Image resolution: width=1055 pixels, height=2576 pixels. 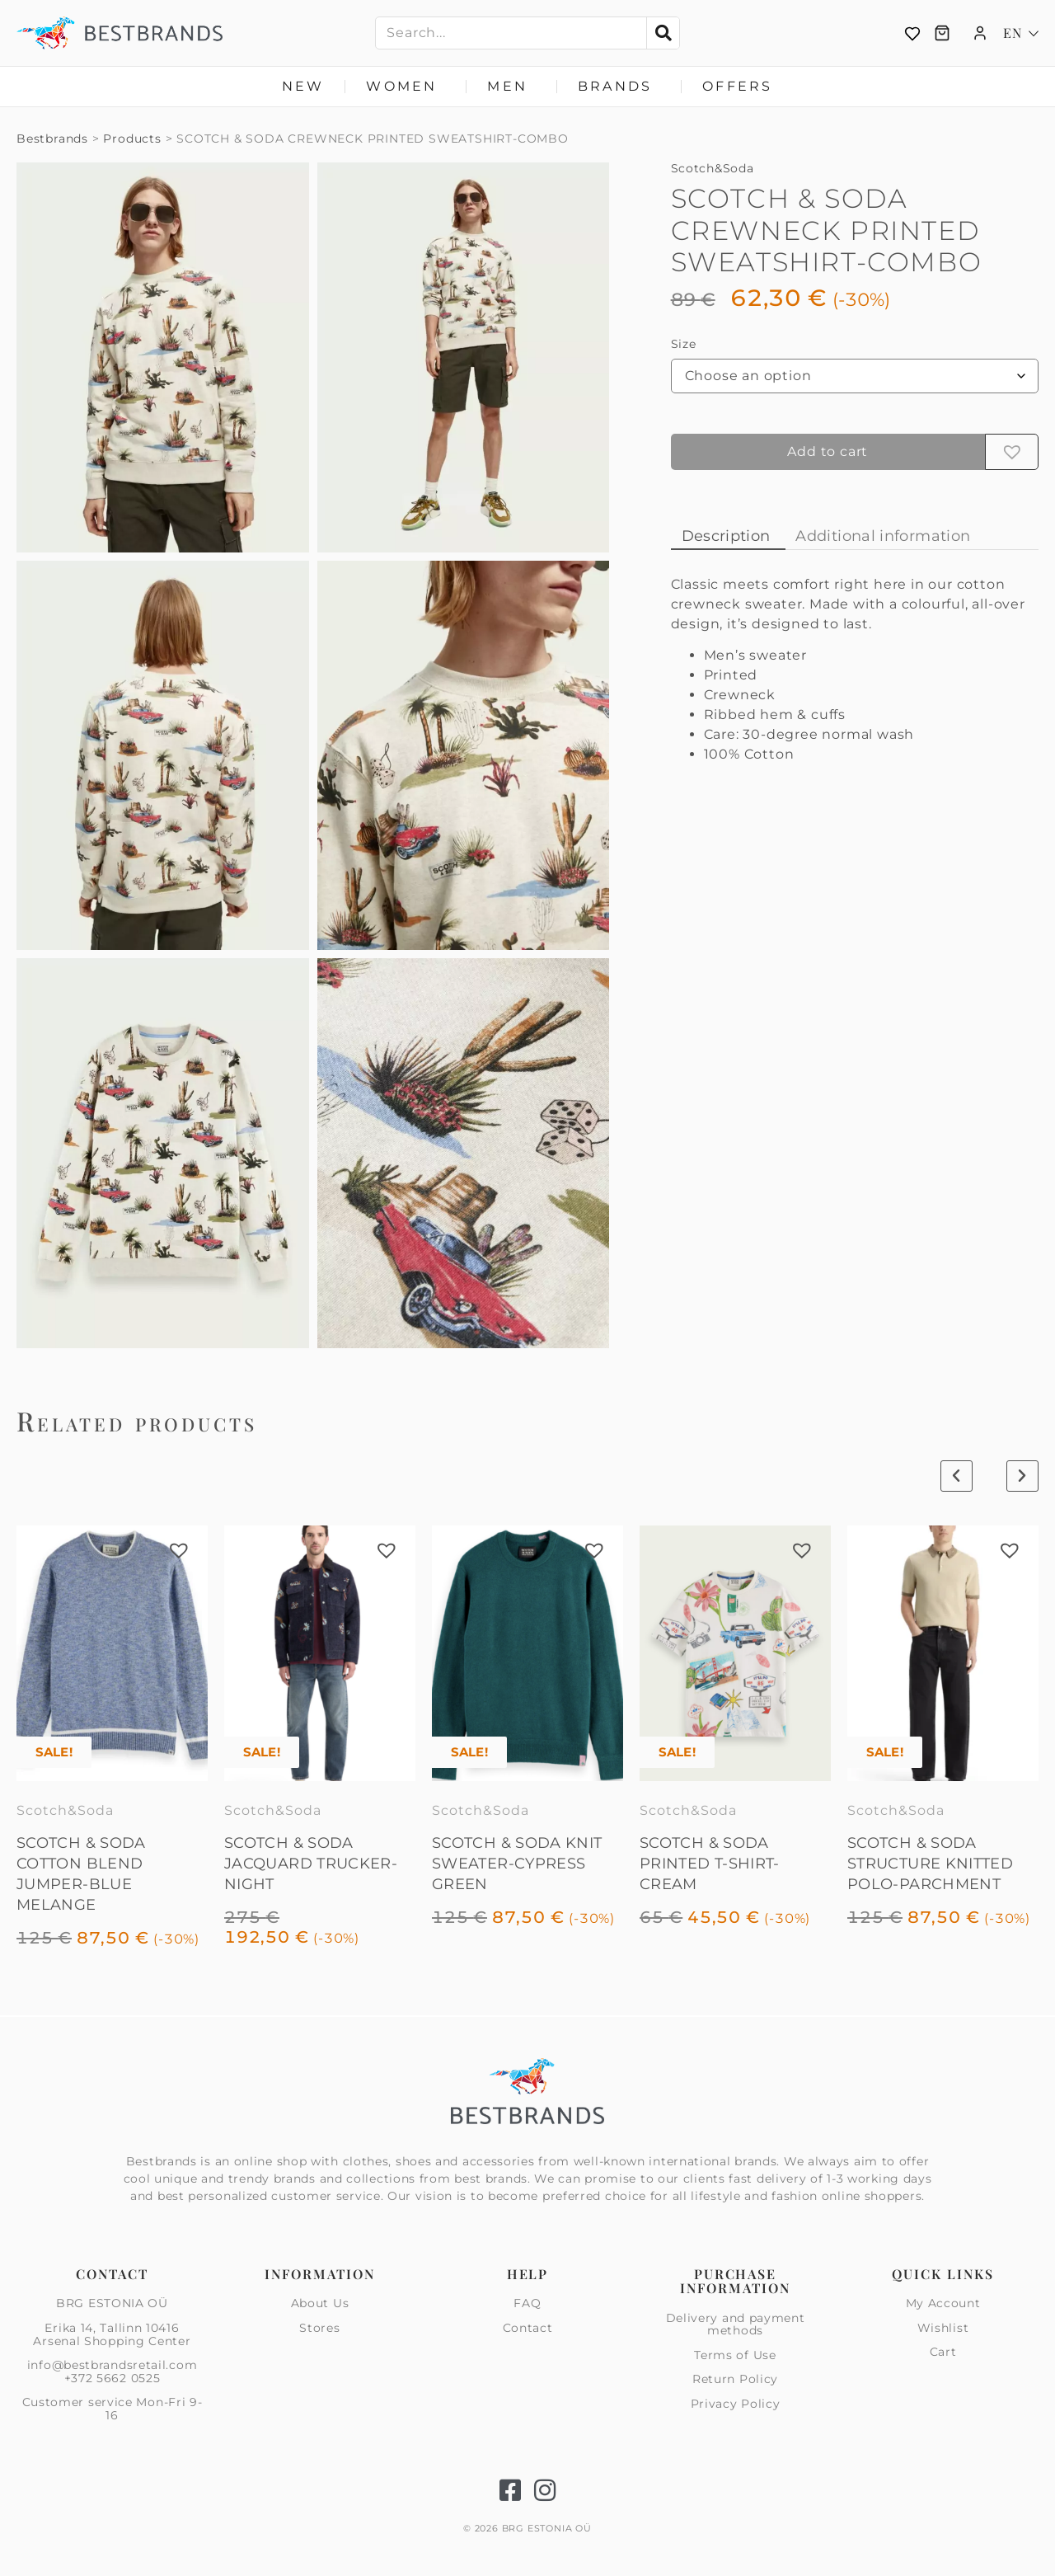 I want to click on info@bestbrandsretail.com, so click(x=112, y=2364).